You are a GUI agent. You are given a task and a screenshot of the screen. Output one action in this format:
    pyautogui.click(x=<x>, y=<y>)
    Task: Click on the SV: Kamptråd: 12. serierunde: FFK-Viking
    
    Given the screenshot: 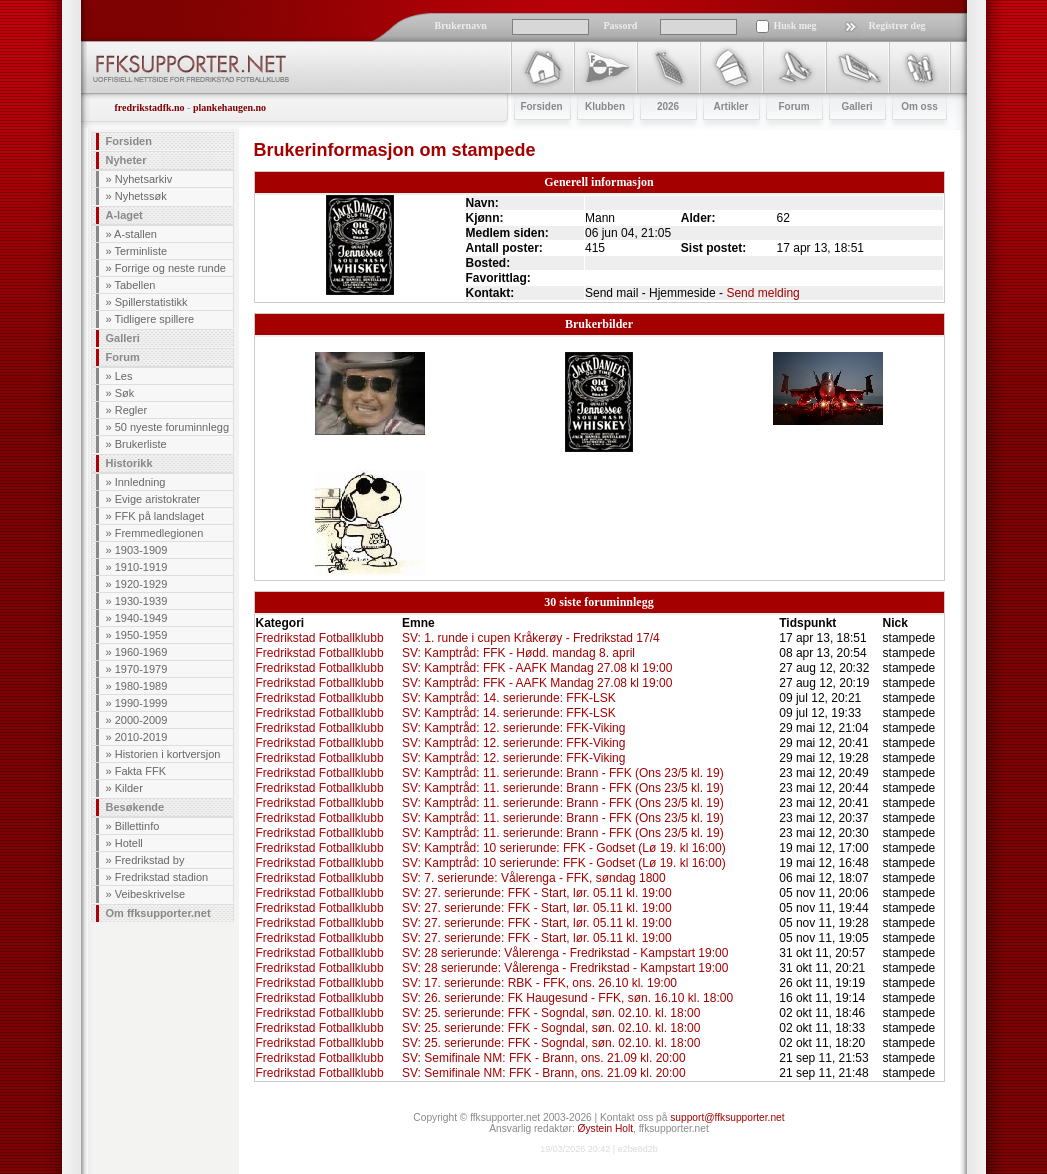 What is the action you would take?
    pyautogui.click(x=513, y=728)
    